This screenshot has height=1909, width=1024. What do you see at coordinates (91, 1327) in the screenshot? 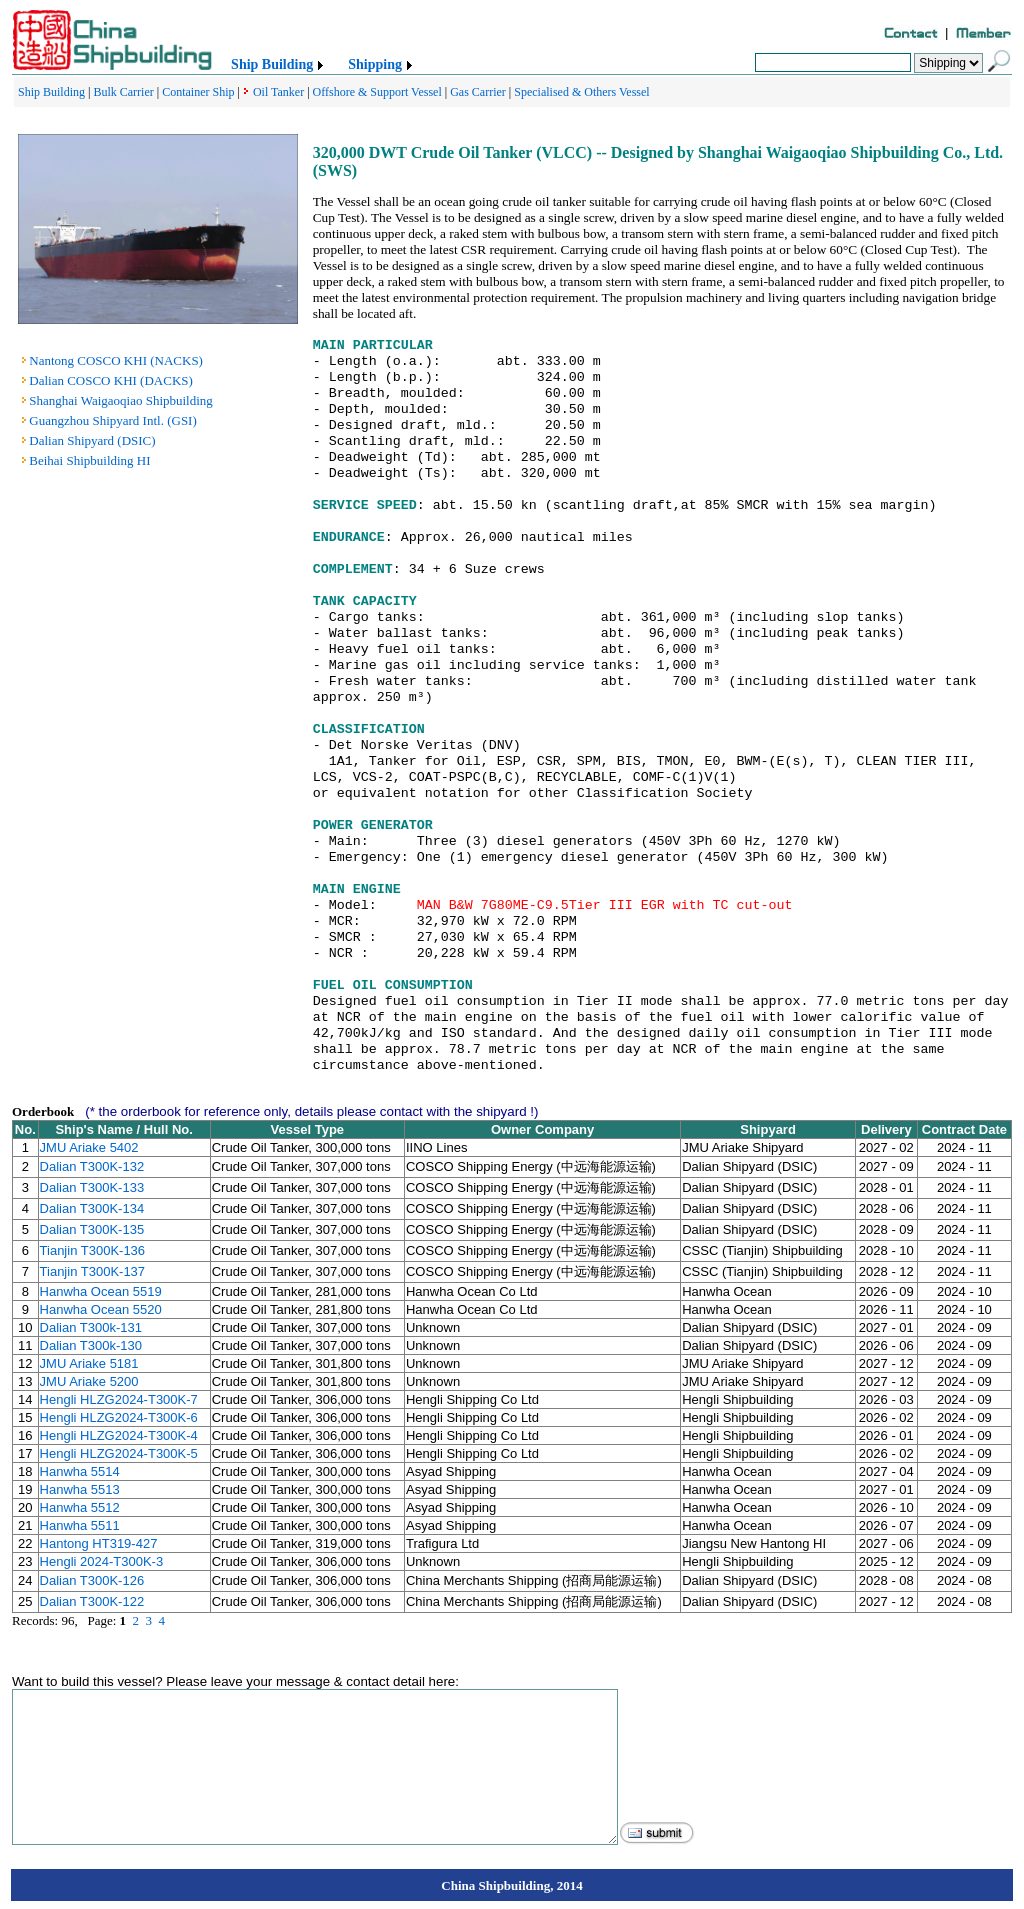
I see `Dalian T300k-131` at bounding box center [91, 1327].